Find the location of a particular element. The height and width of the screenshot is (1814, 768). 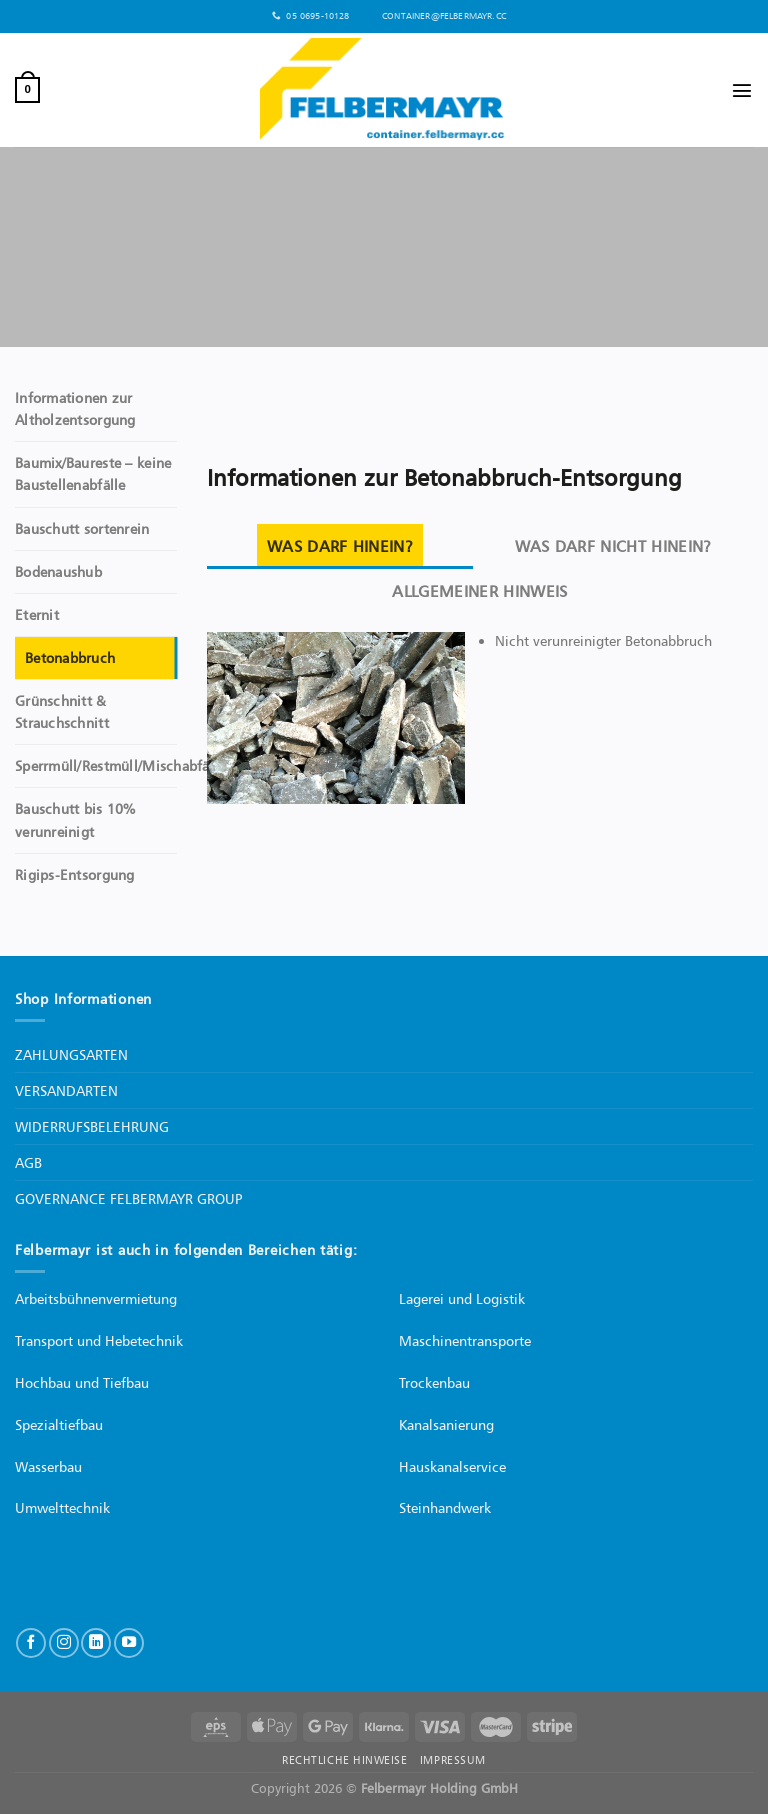

Spezialtiefbau is located at coordinates (59, 1424).